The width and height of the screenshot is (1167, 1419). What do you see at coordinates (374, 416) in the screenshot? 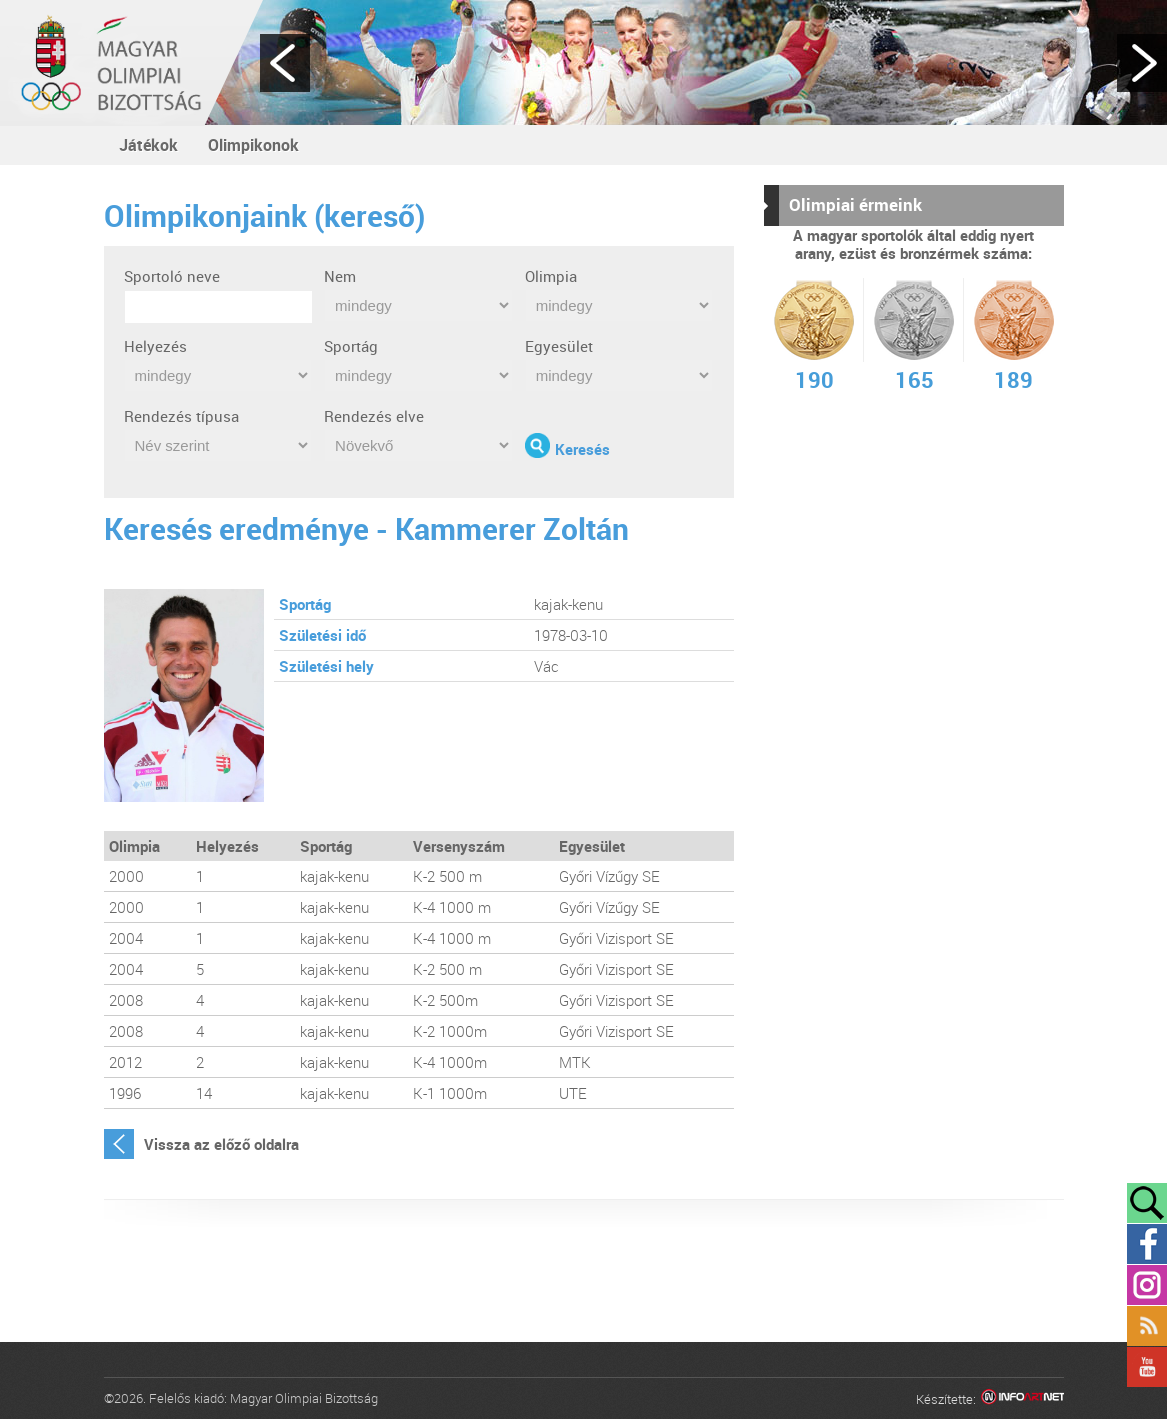
I see `Rendezés elve` at bounding box center [374, 416].